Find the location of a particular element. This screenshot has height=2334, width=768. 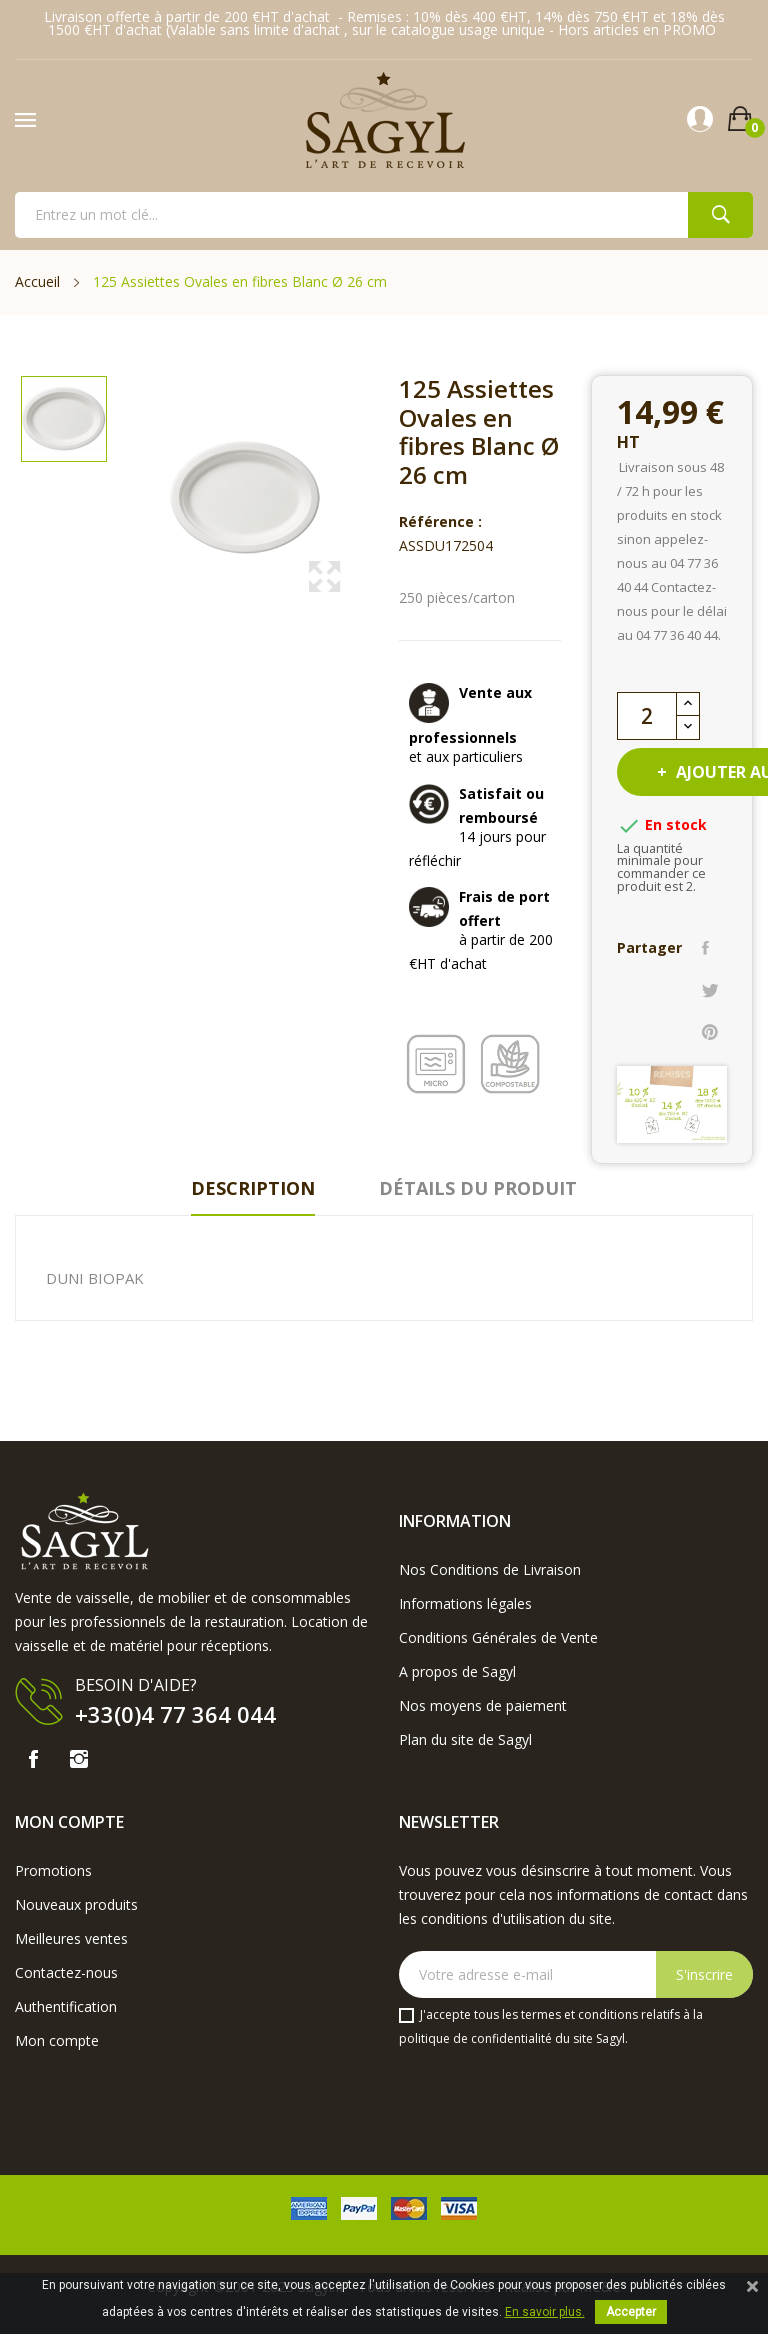

Accepter is located at coordinates (631, 2312).